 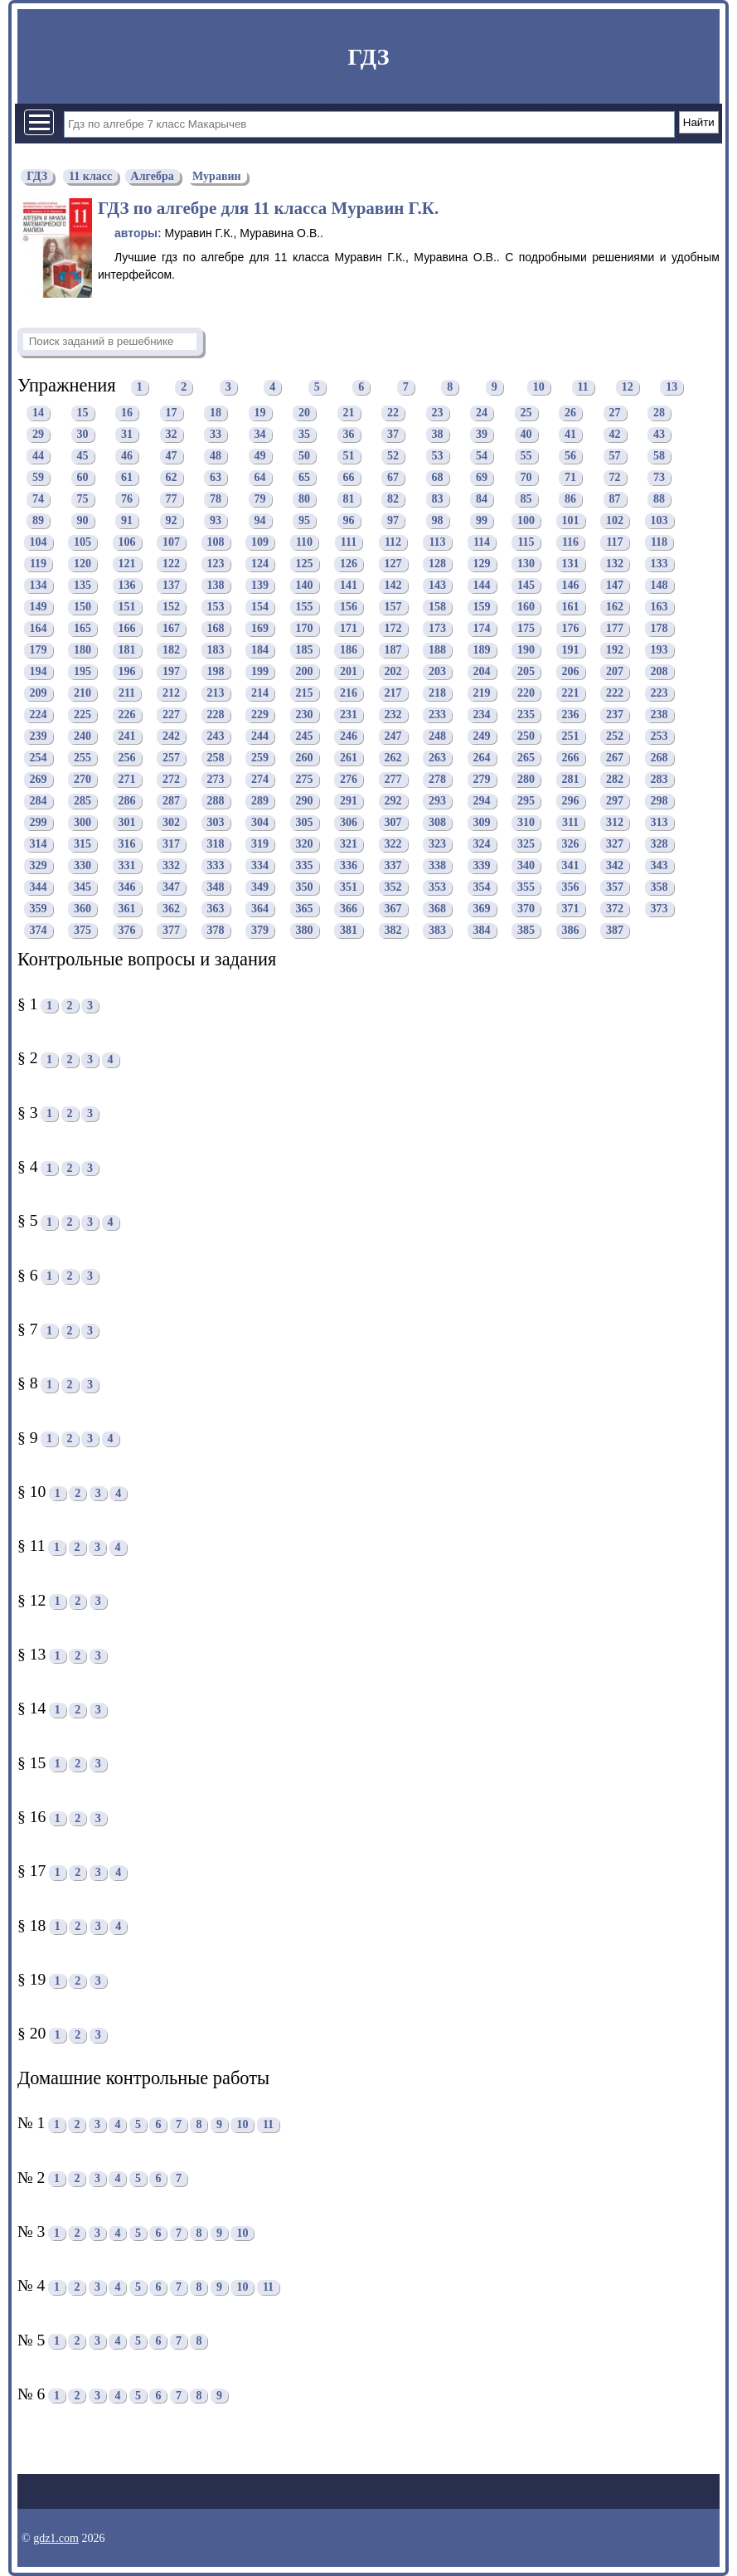 What do you see at coordinates (82, 844) in the screenshot?
I see `315` at bounding box center [82, 844].